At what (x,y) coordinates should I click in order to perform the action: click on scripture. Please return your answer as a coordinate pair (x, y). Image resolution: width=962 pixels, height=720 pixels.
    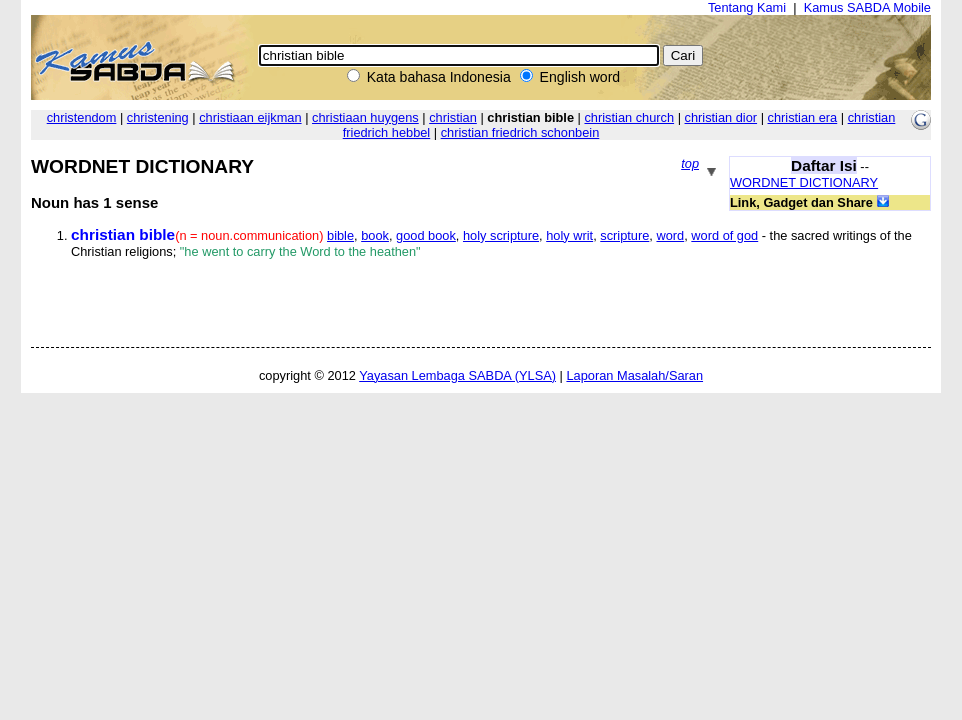
    Looking at the image, I should click on (624, 235).